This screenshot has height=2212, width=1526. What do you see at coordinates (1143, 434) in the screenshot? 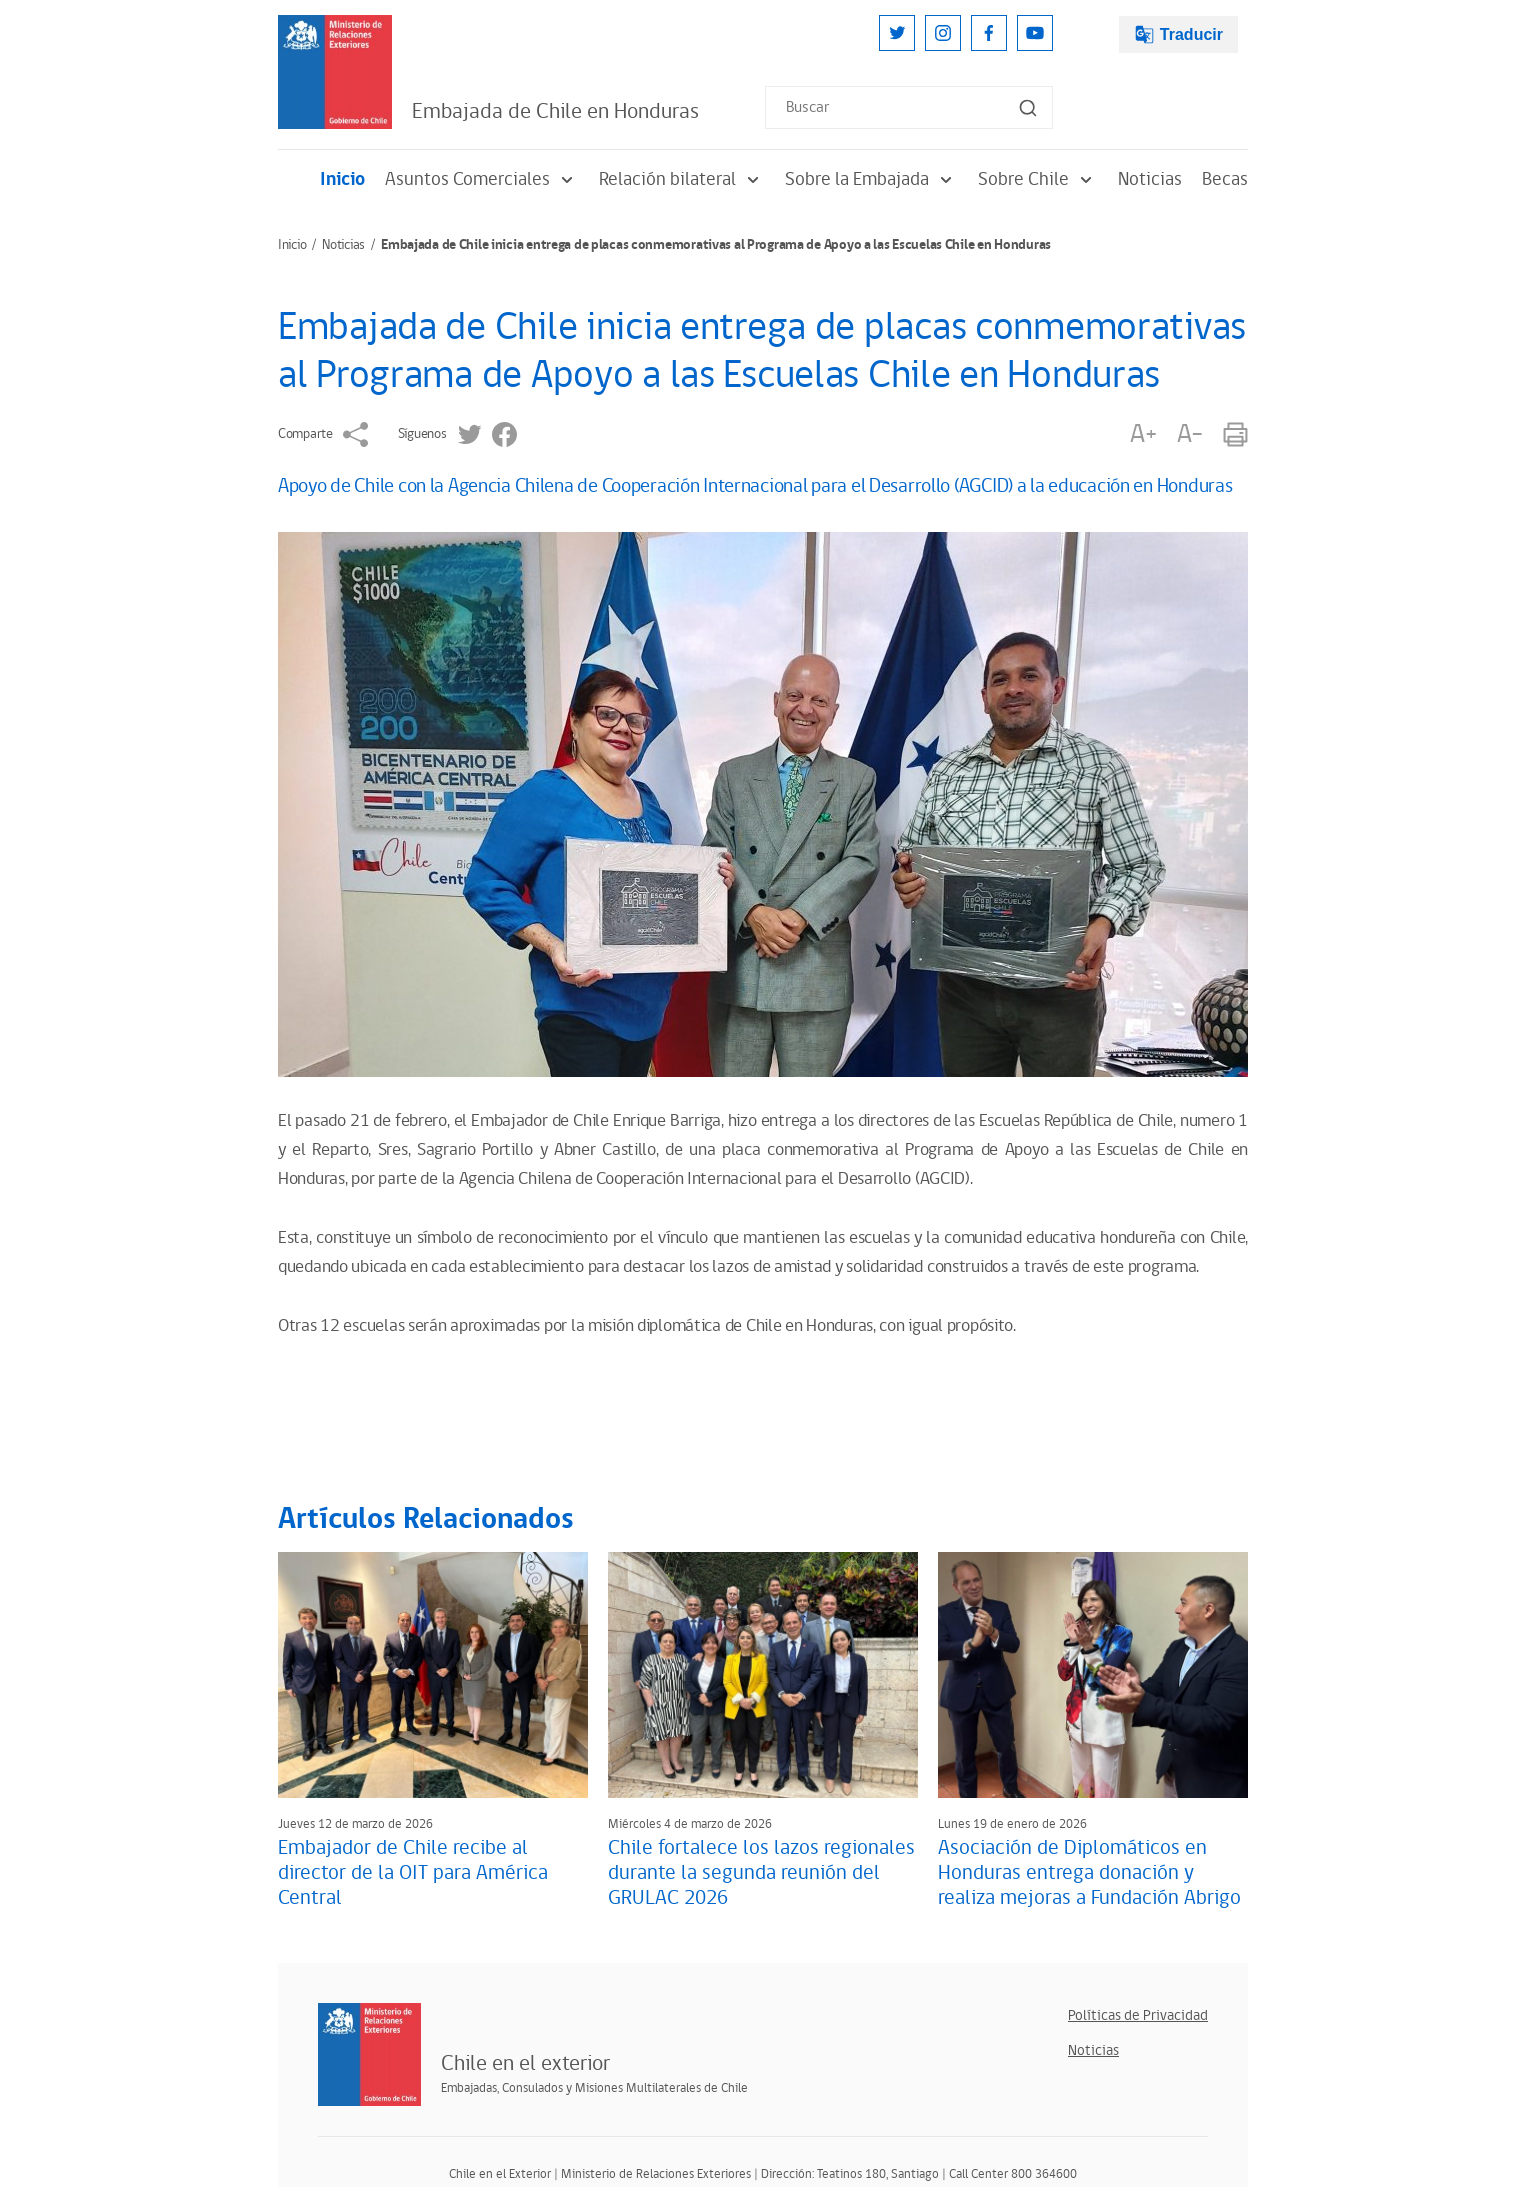
I see `A+` at bounding box center [1143, 434].